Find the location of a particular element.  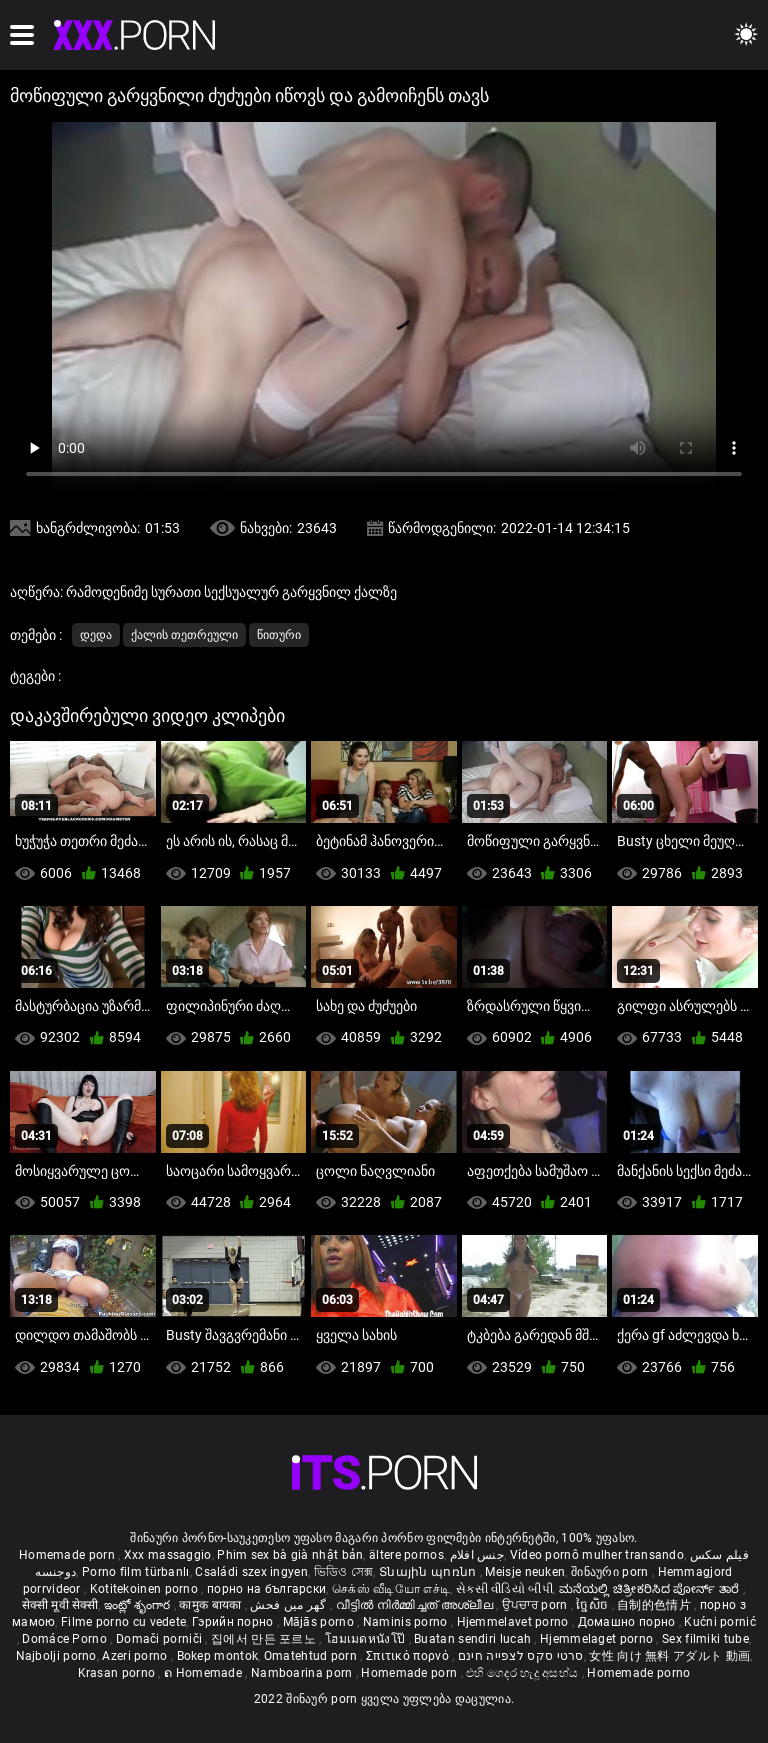

सेक्सी मूवी सेक्सी is located at coordinates (60, 1605).